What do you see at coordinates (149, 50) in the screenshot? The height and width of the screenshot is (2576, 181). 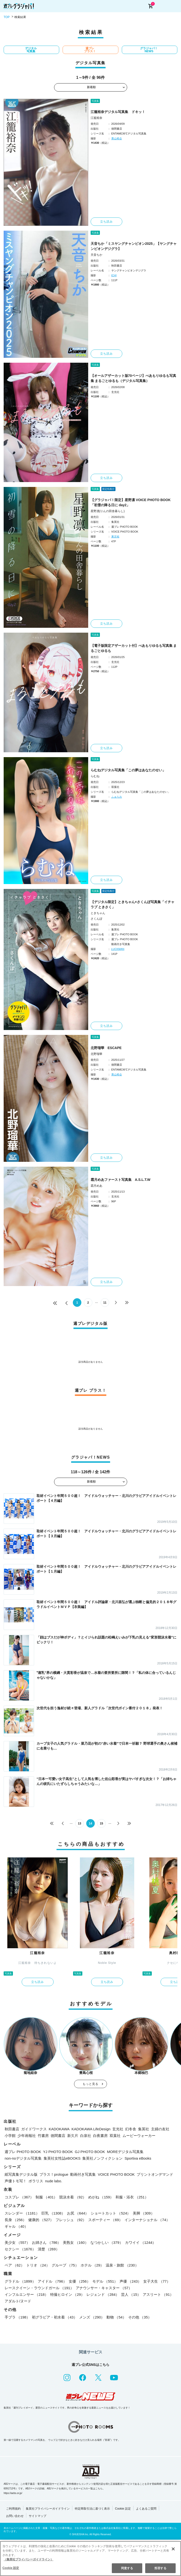 I see `グラジャパ！NEWS` at bounding box center [149, 50].